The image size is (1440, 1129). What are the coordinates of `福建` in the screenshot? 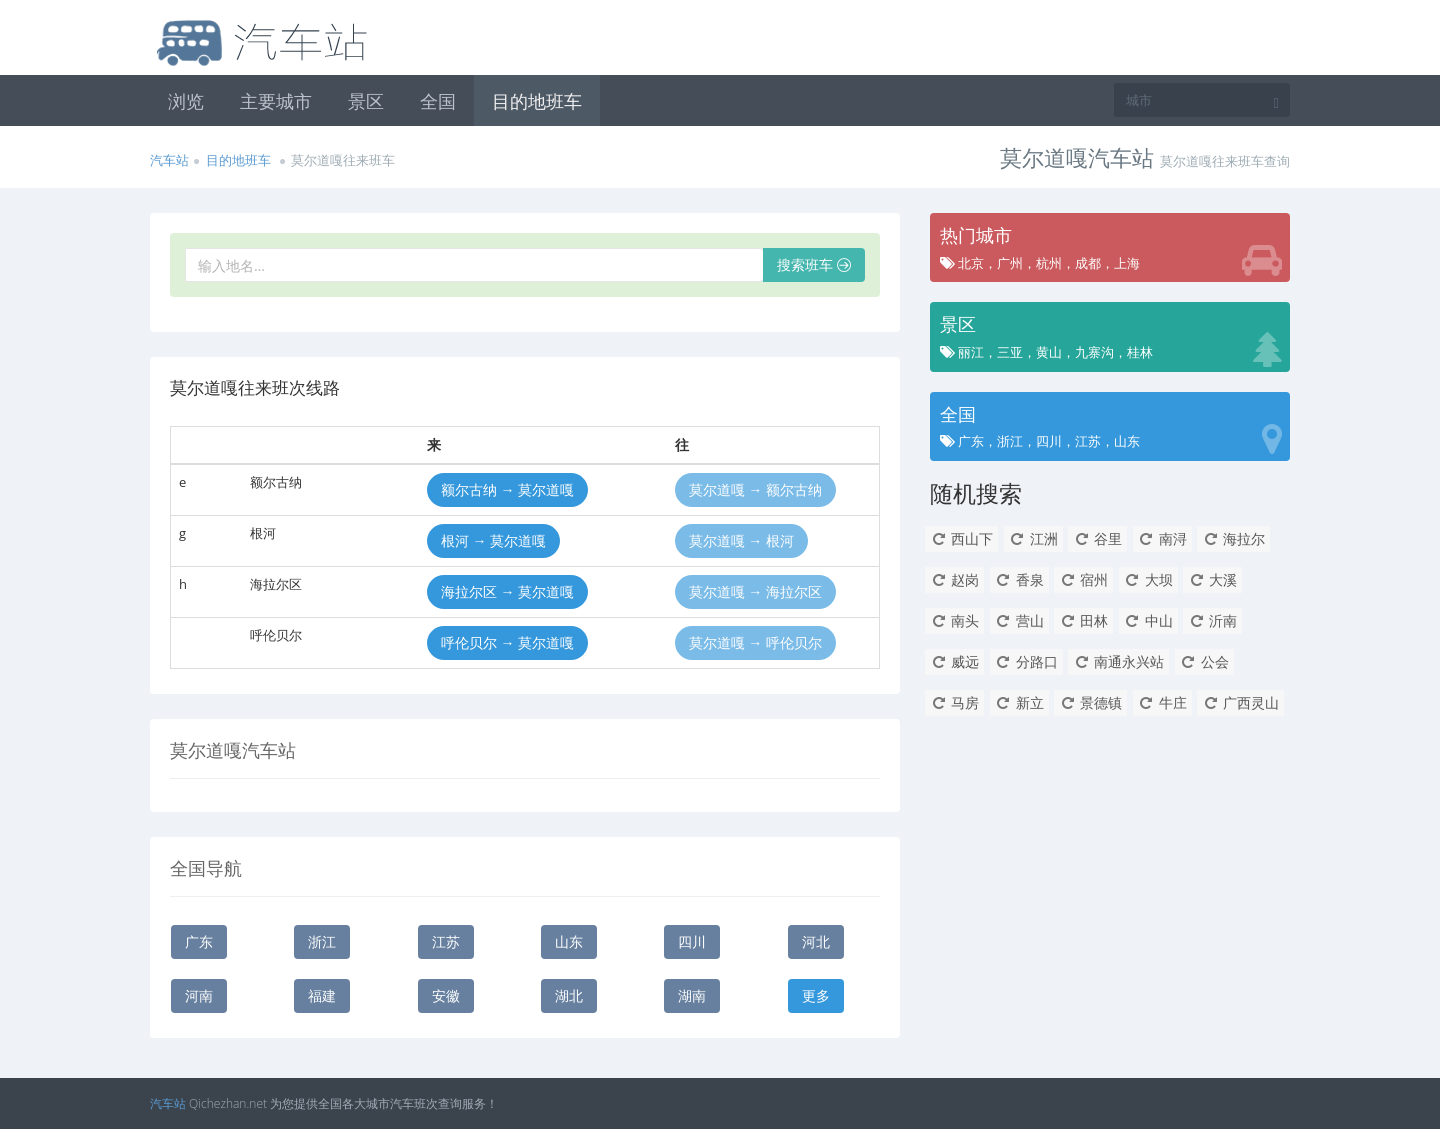 It's located at (322, 995).